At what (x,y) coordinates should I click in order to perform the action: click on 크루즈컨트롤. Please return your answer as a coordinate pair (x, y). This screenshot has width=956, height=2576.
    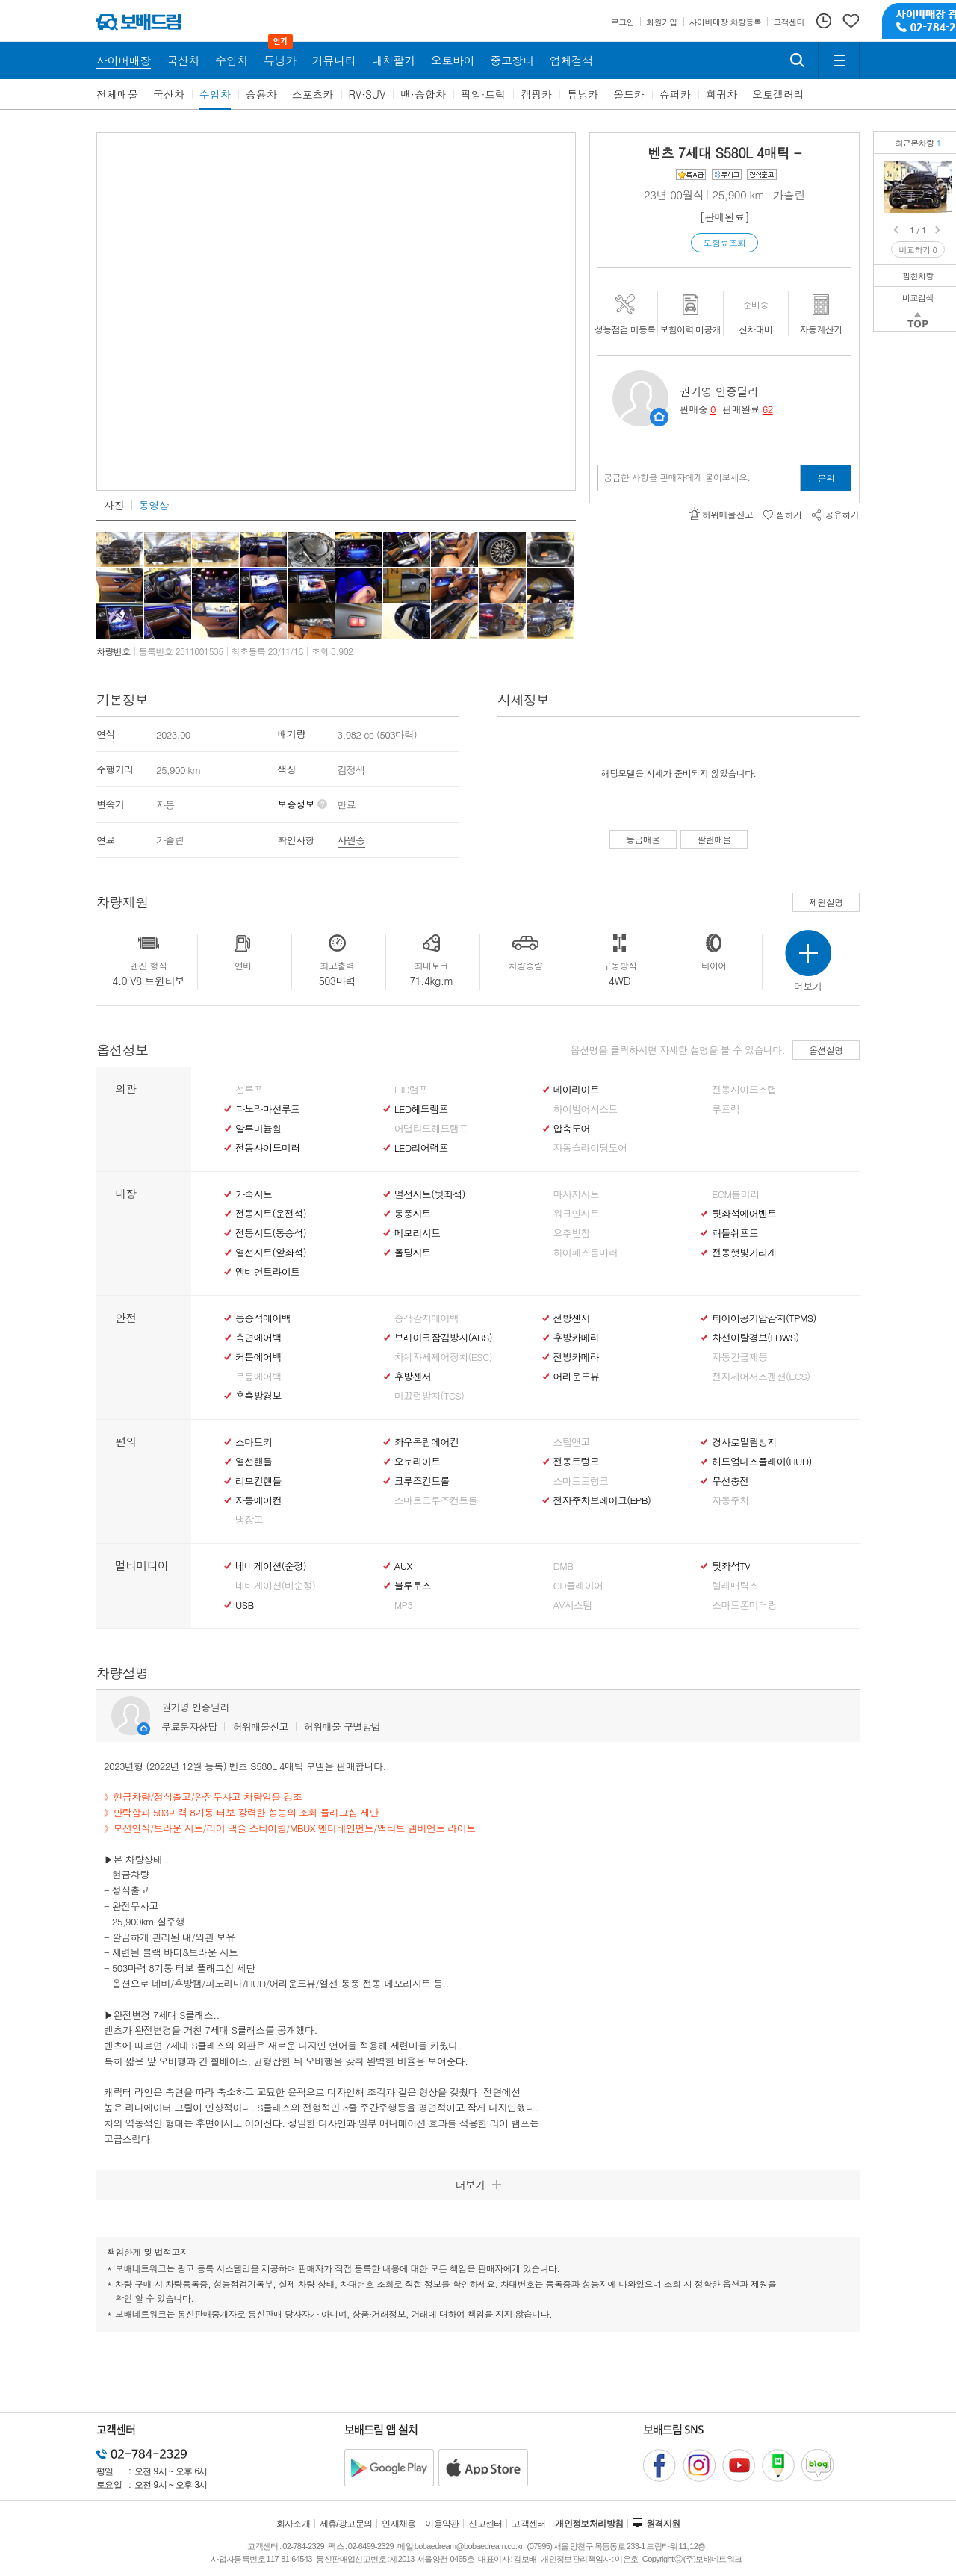
    Looking at the image, I should click on (422, 1481).